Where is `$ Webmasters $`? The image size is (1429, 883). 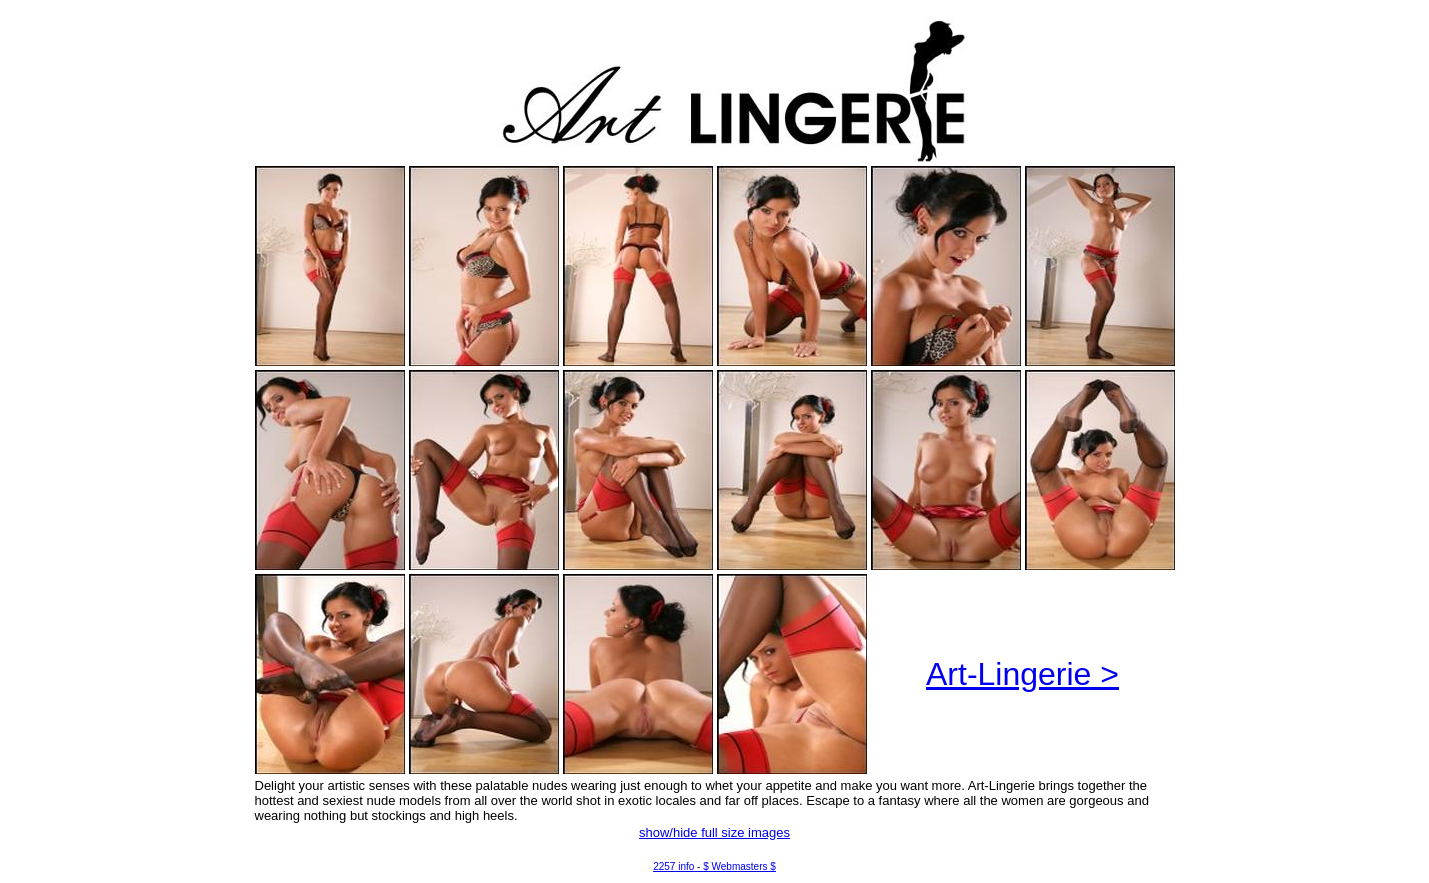 $ Webmasters $ is located at coordinates (739, 866).